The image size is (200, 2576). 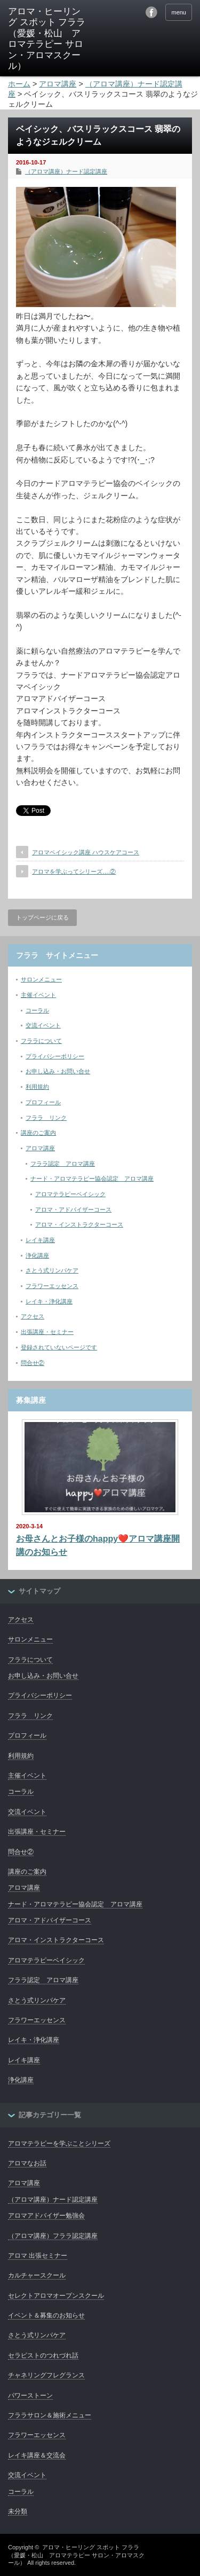 I want to click on アロマベイシック講座 ハウスケアコース, so click(x=85, y=852).